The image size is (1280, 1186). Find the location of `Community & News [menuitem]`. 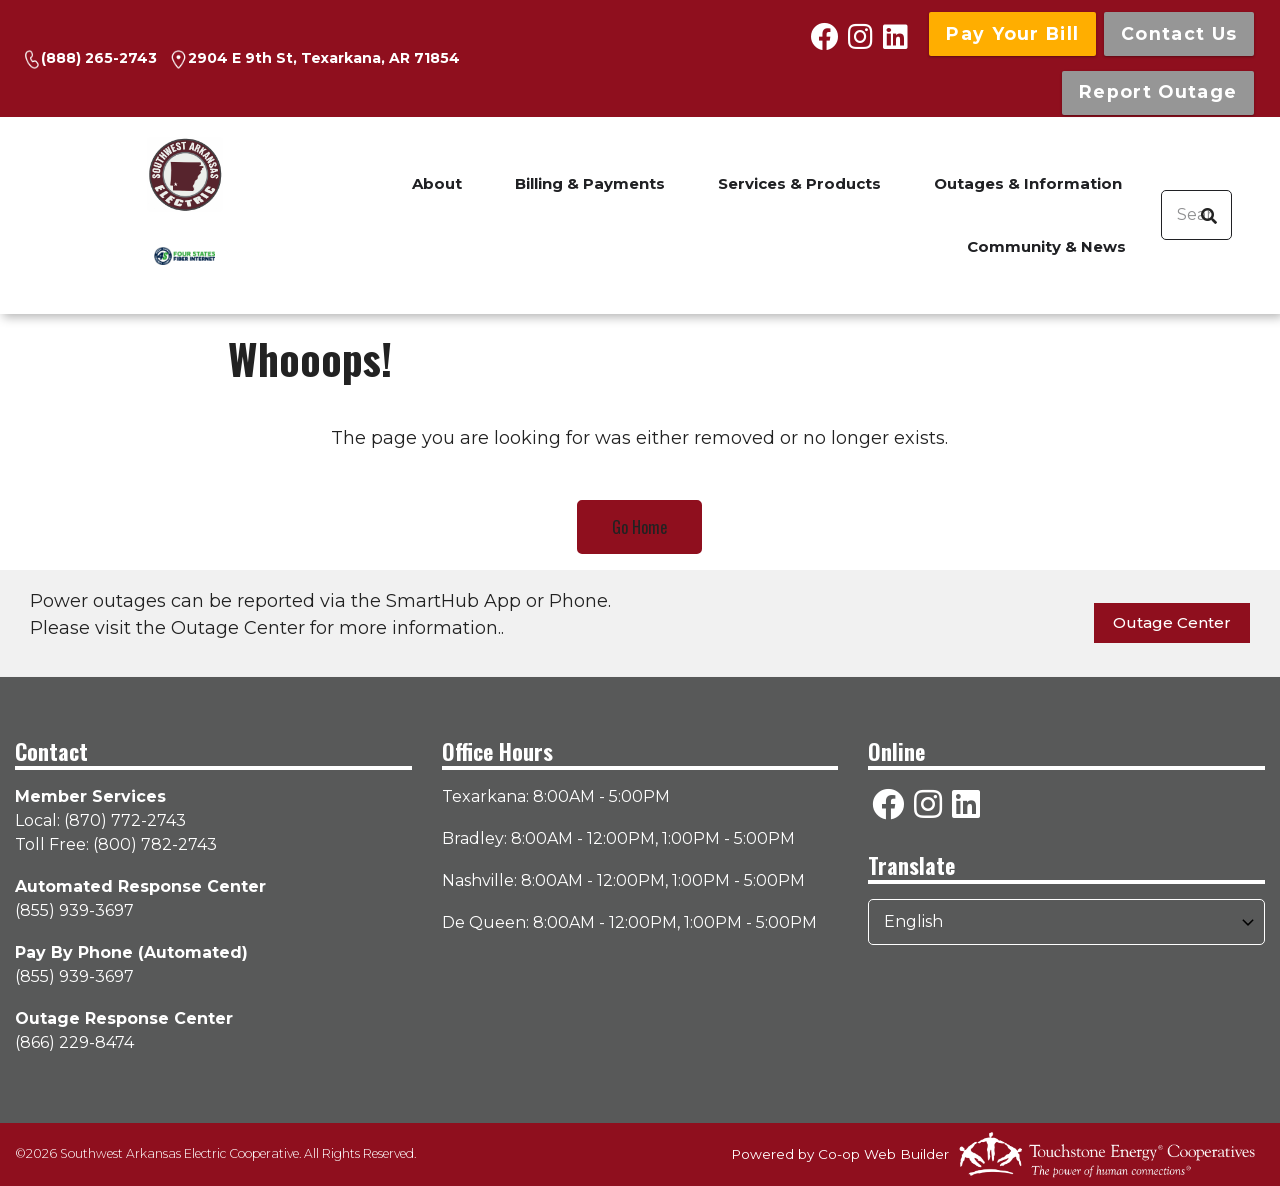

Community & News [menuitem] is located at coordinates (1046, 246).